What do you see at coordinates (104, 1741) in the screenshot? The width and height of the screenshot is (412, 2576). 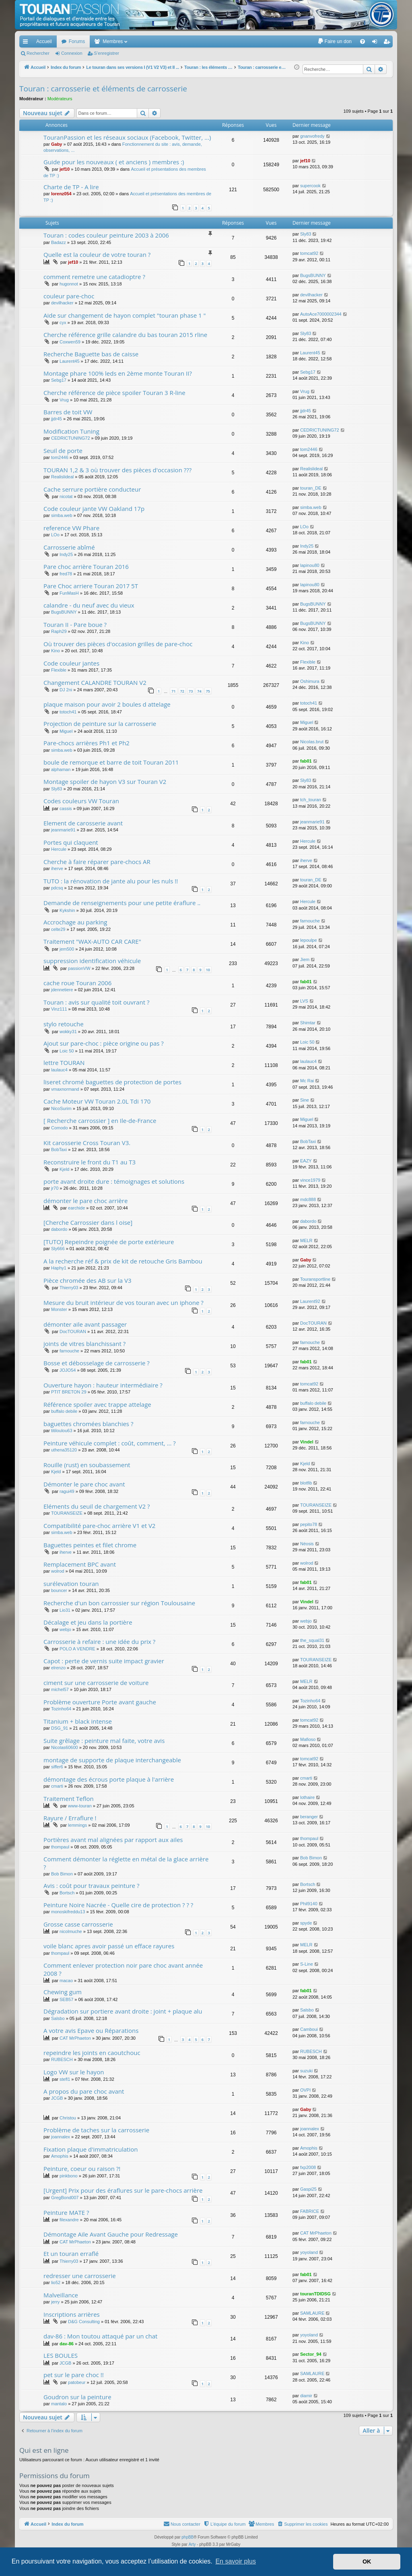 I see `Suite grêlage : peinture mal faite, votre avis` at bounding box center [104, 1741].